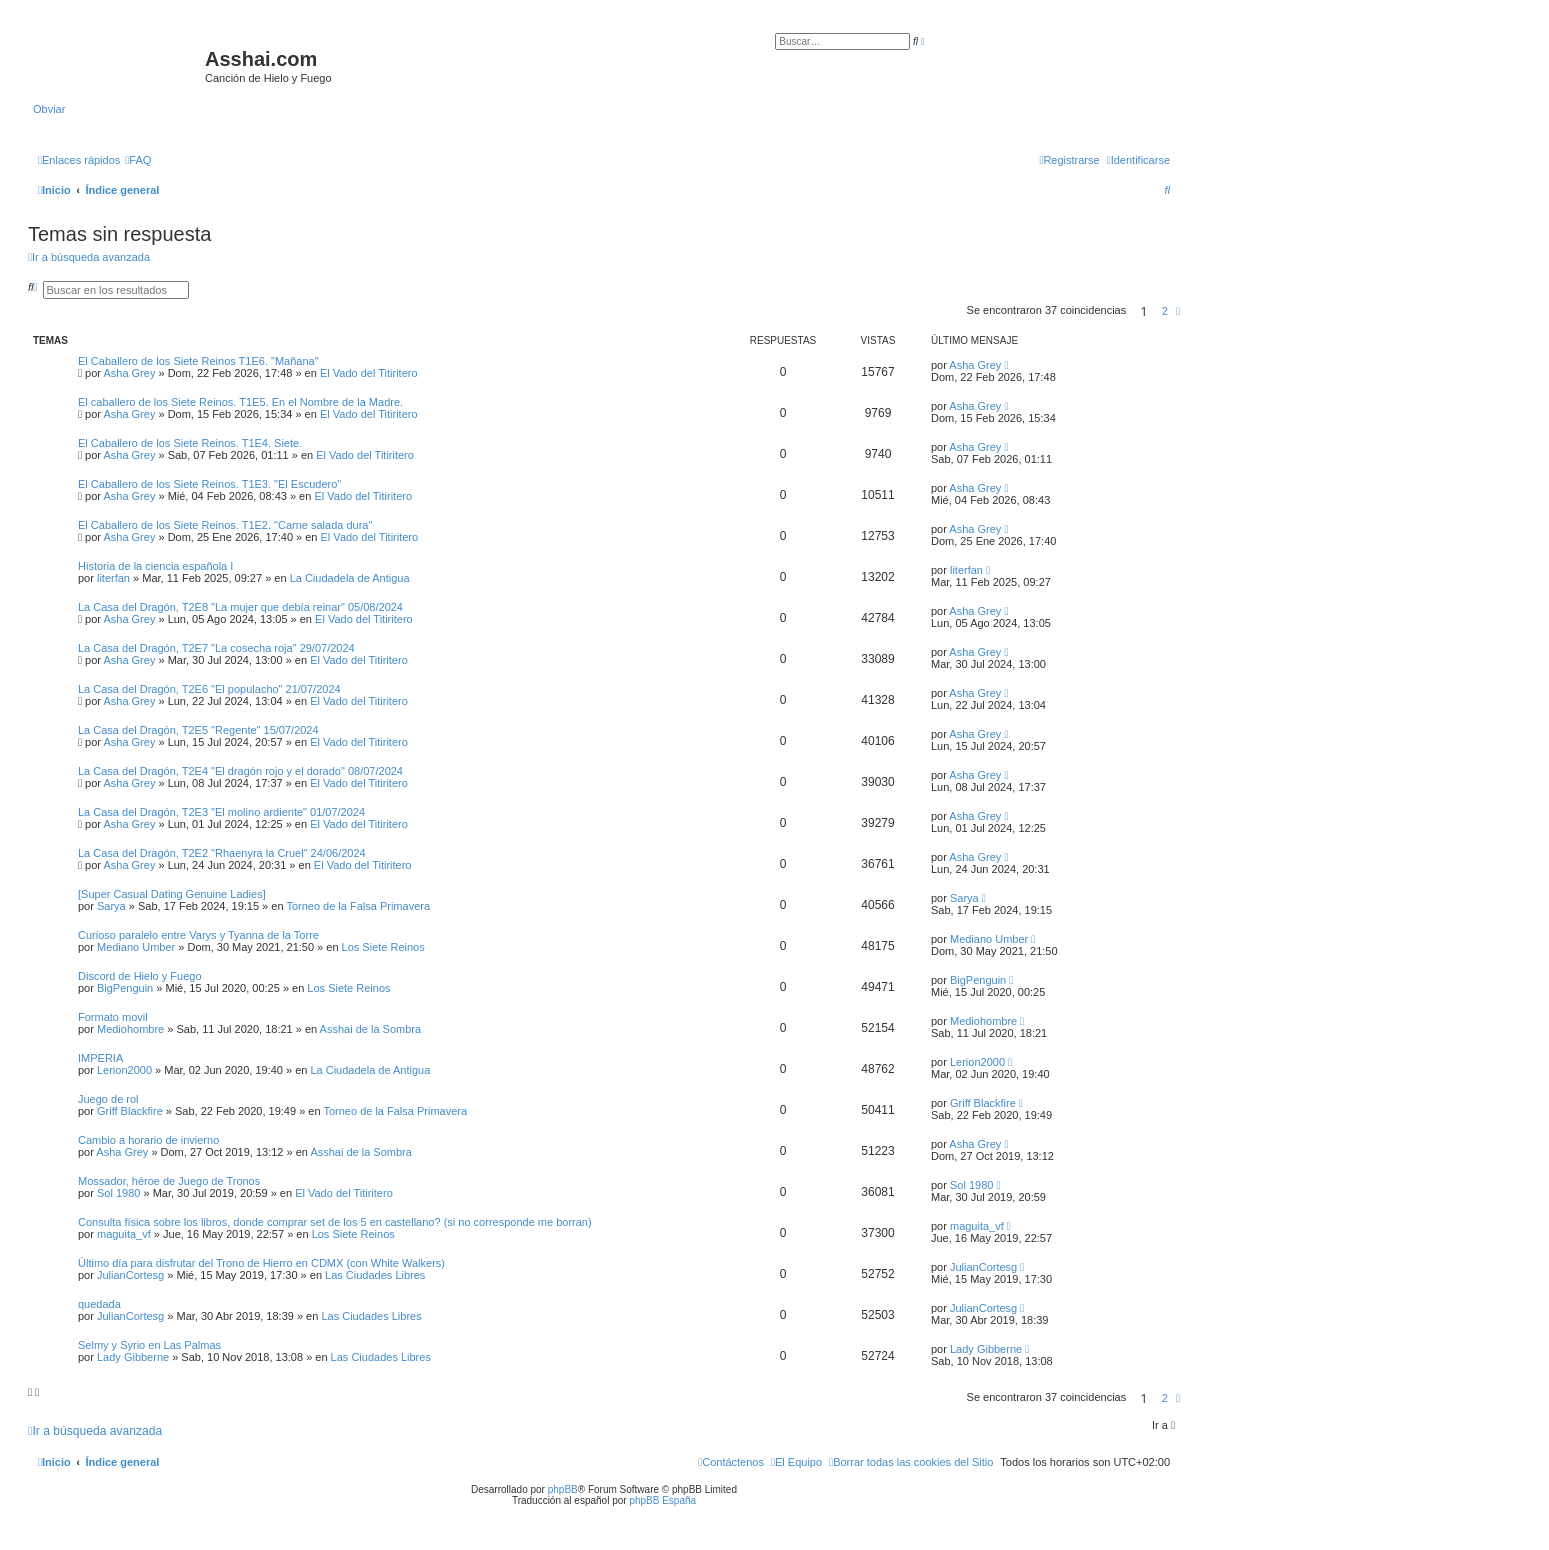  I want to click on Historia de la ciencia española I, so click(155, 566).